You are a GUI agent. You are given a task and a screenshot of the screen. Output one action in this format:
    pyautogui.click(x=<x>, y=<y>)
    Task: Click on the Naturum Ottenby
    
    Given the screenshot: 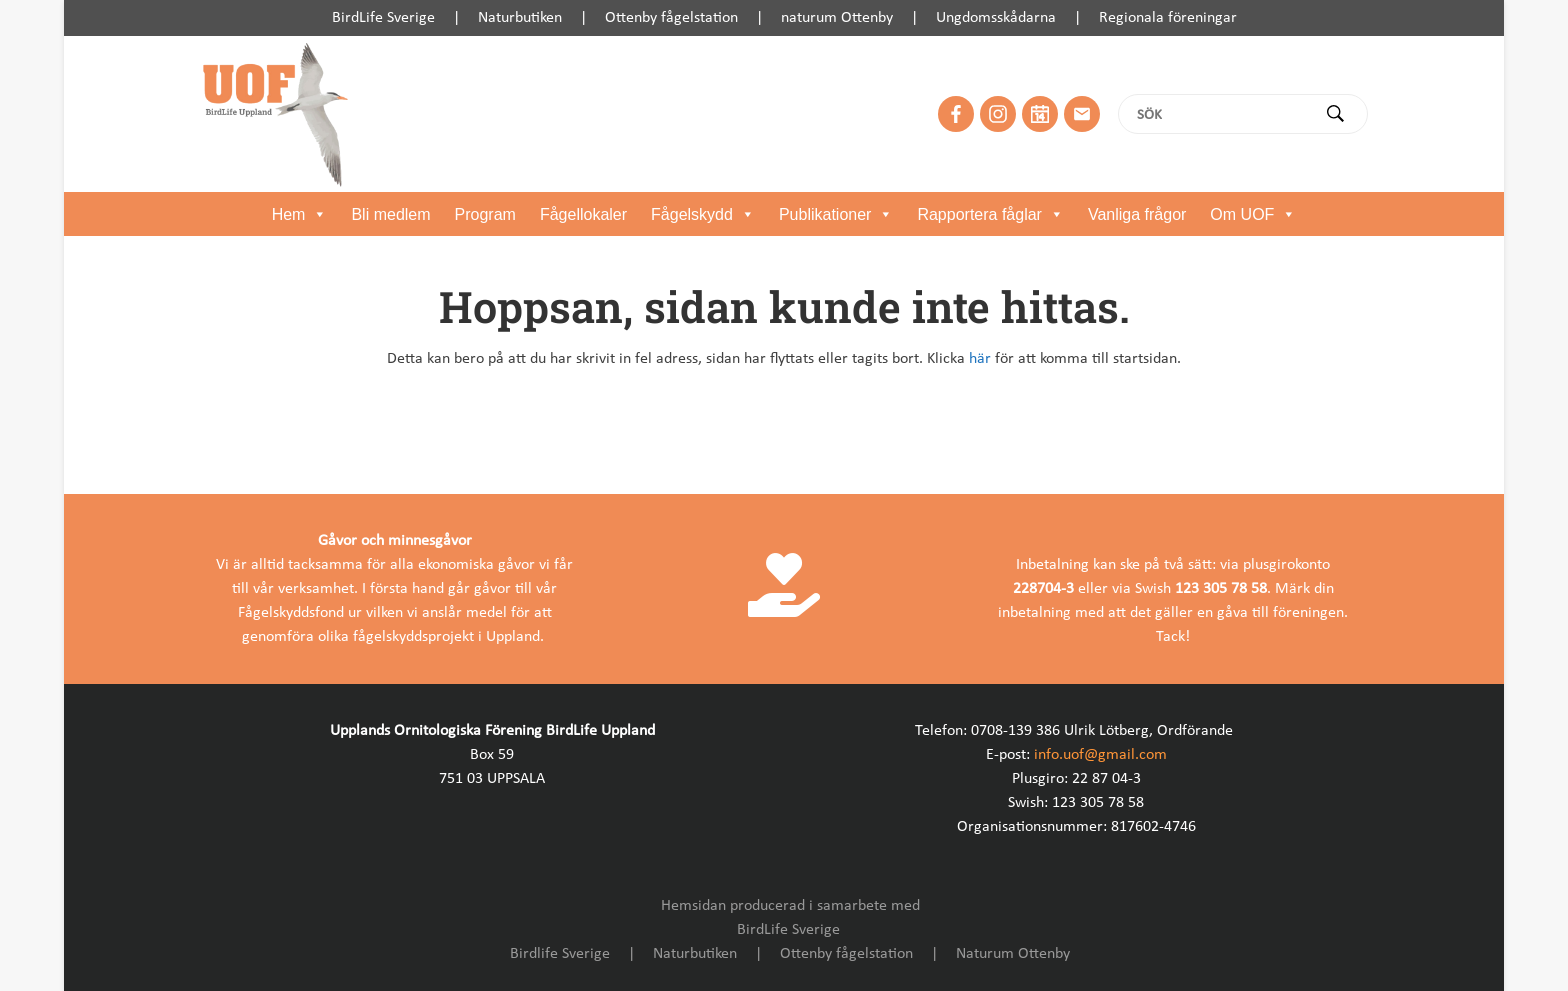 What is the action you would take?
    pyautogui.click(x=1013, y=954)
    